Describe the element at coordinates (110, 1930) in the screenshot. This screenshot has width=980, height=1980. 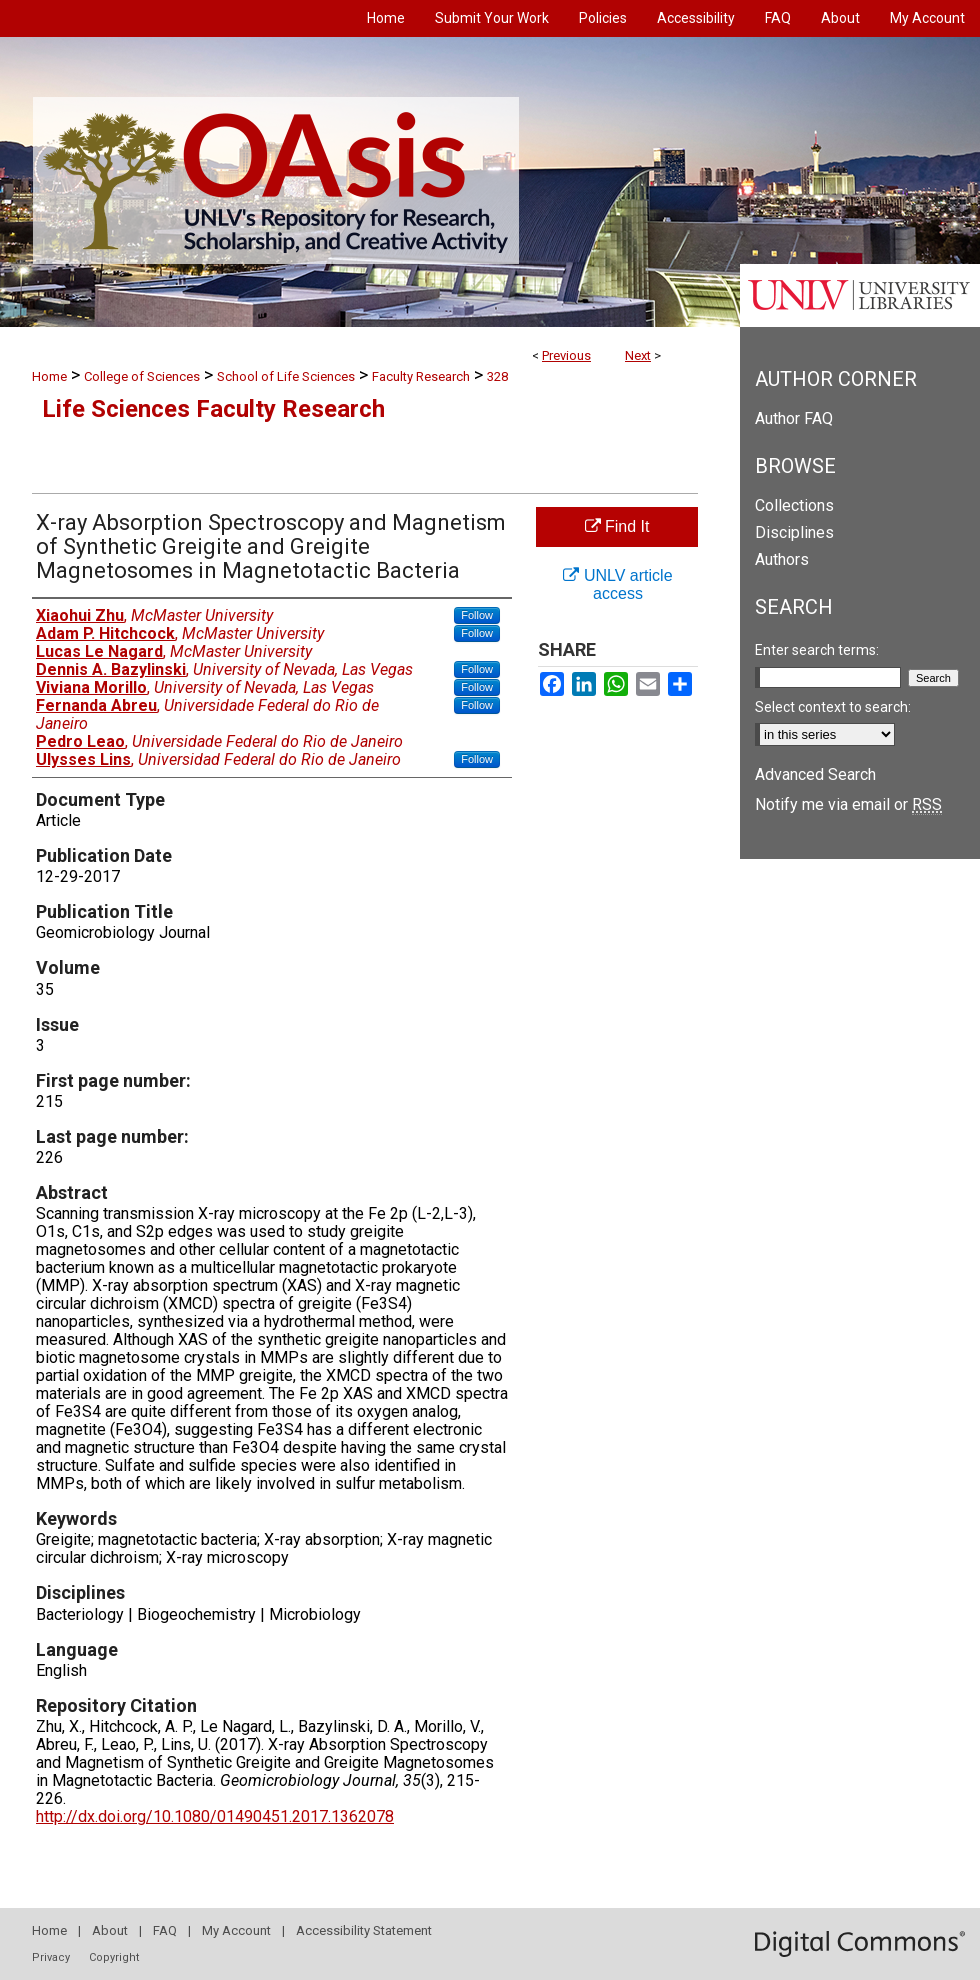
I see `About` at that location.